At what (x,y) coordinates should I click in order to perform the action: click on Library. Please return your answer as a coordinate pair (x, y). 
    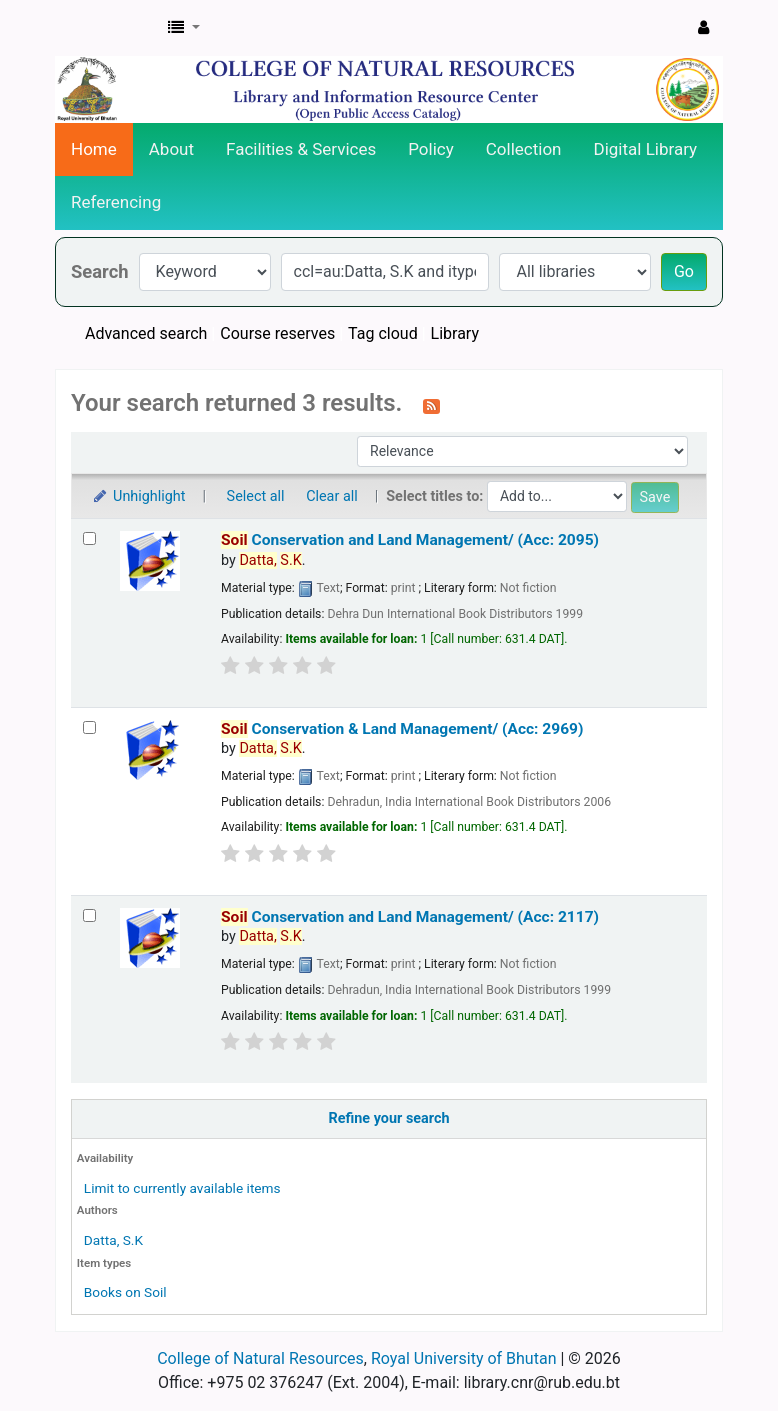
    Looking at the image, I should click on (455, 333).